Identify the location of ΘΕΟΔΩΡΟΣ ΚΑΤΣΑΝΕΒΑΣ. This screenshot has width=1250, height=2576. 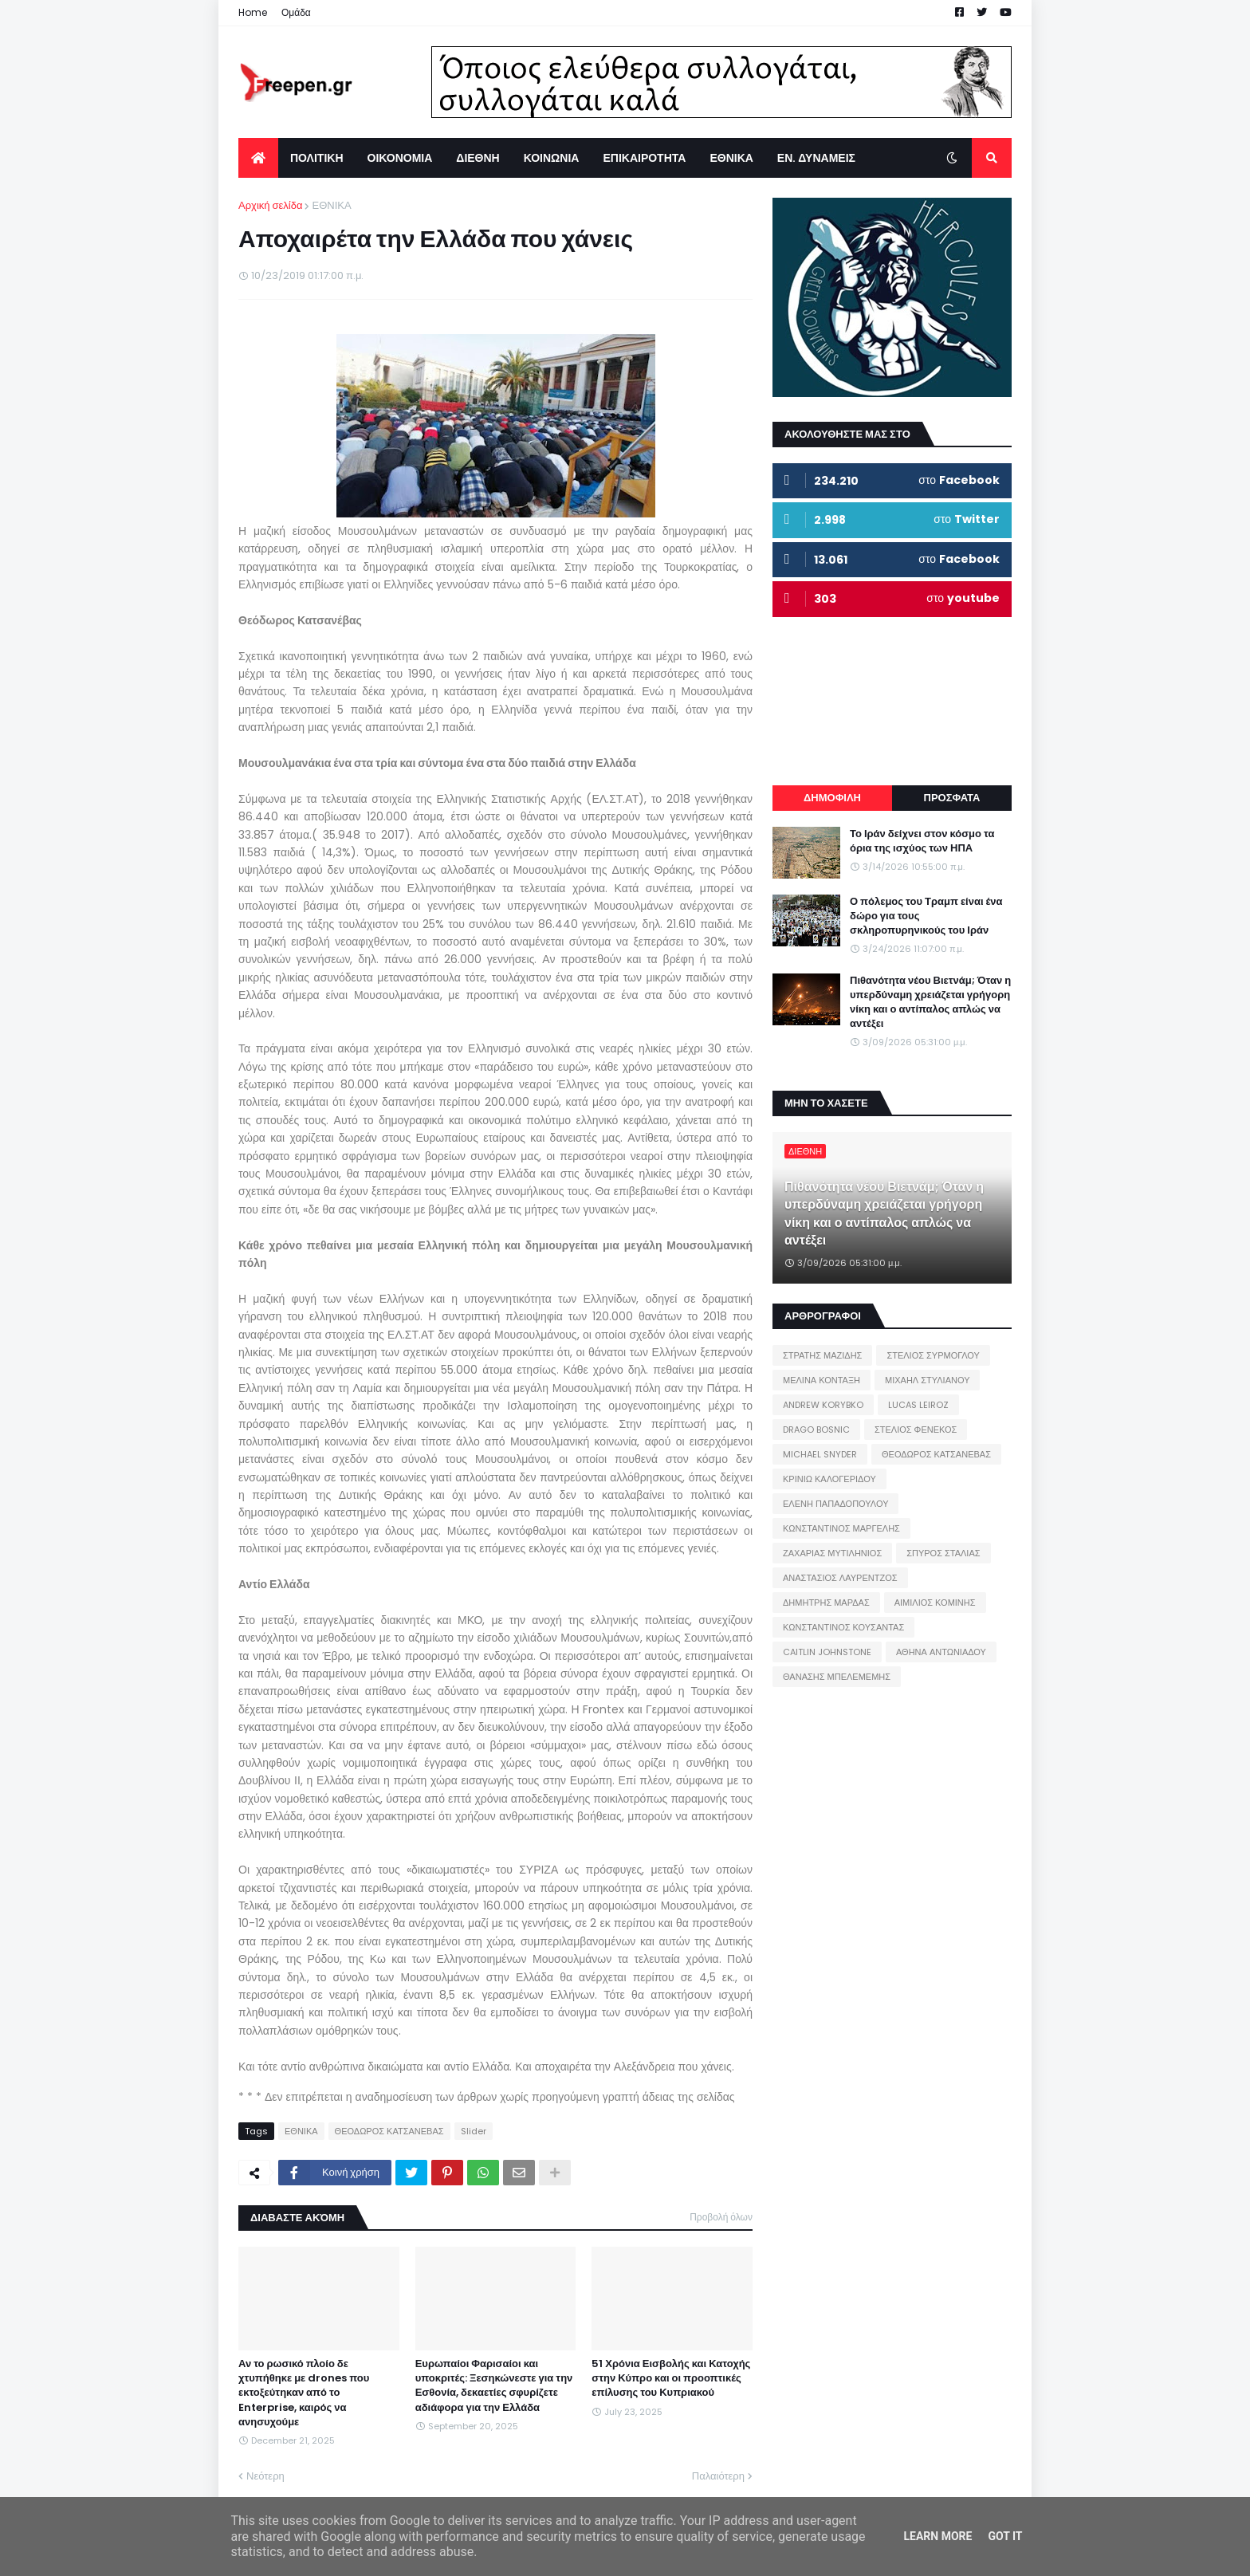
(389, 2131).